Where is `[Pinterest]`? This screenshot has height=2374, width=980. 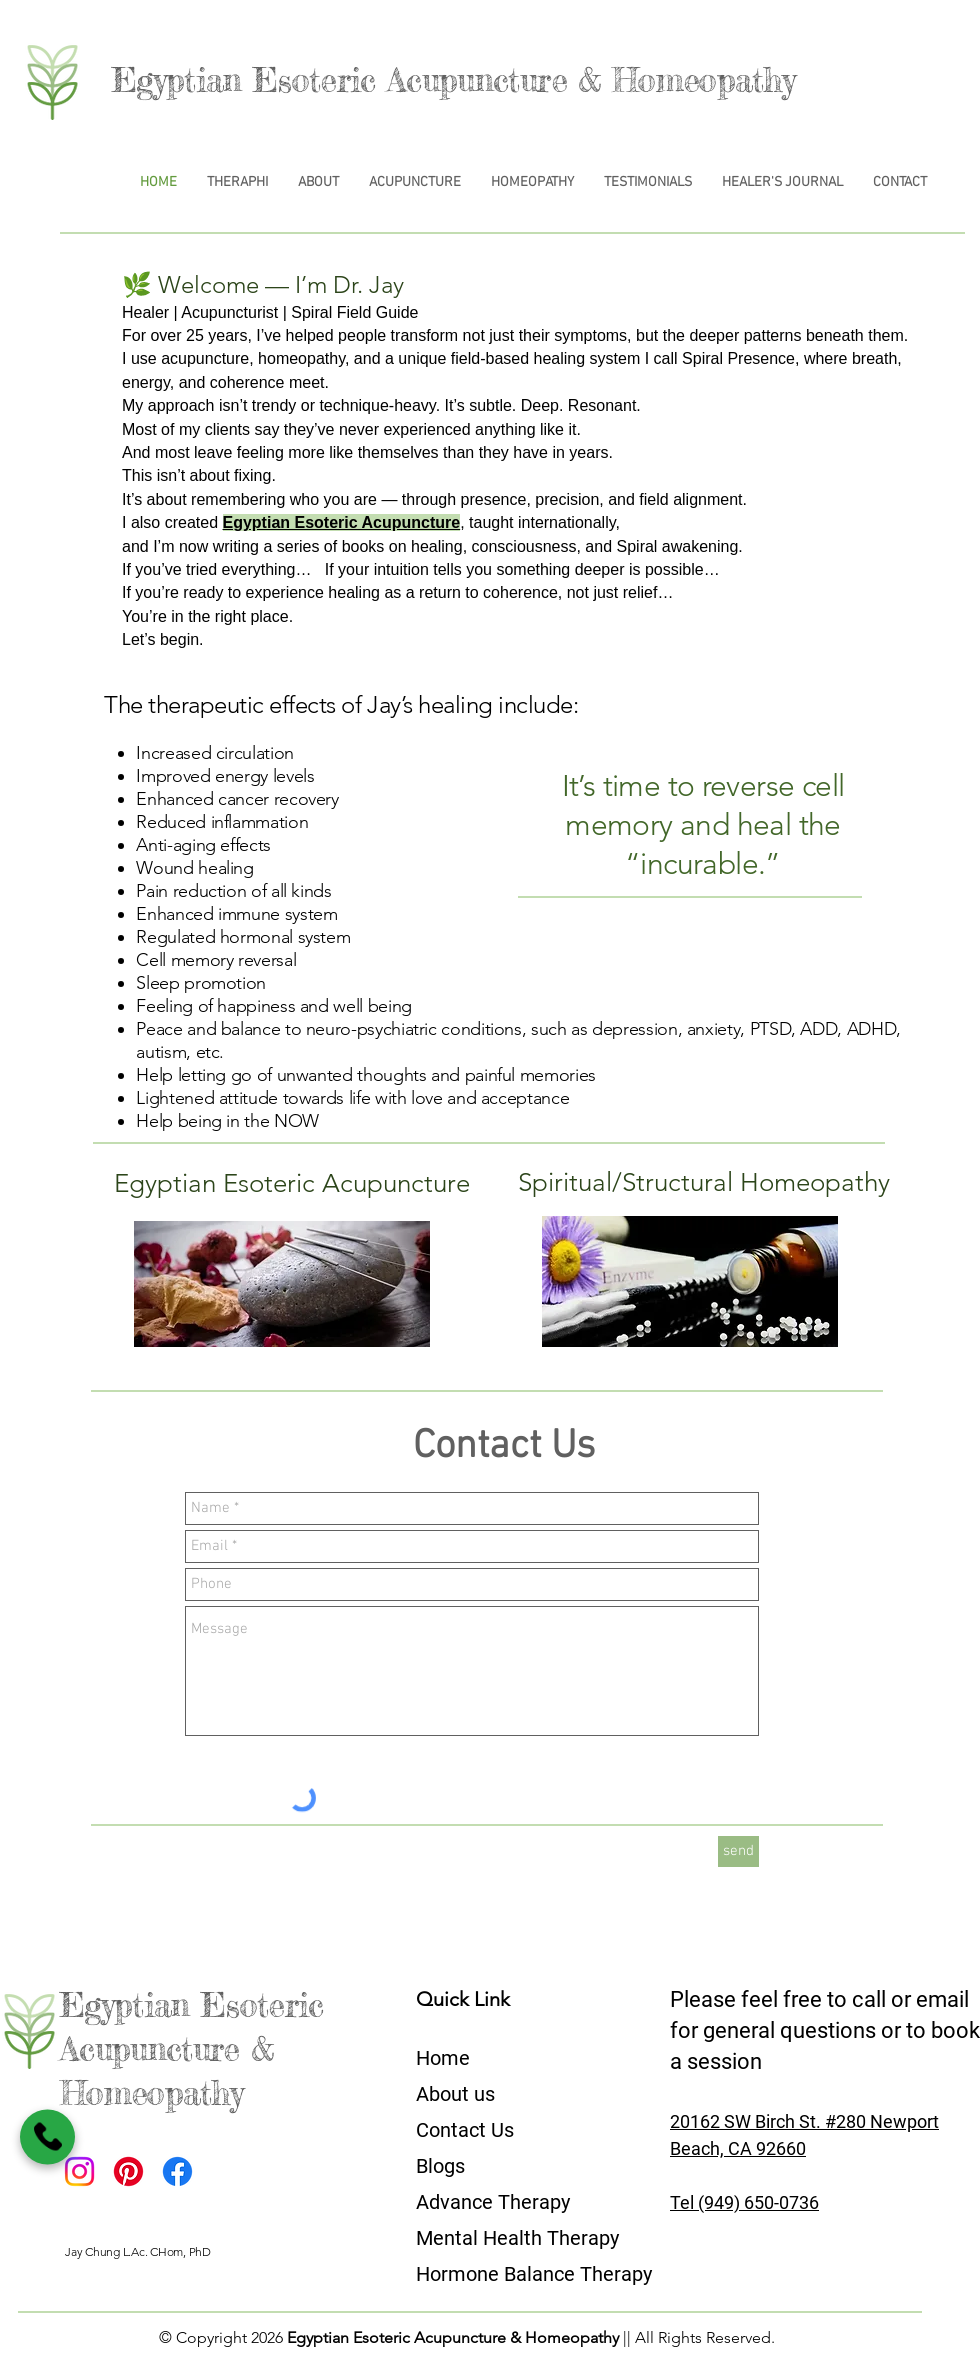
[Pinterest] is located at coordinates (128, 2171).